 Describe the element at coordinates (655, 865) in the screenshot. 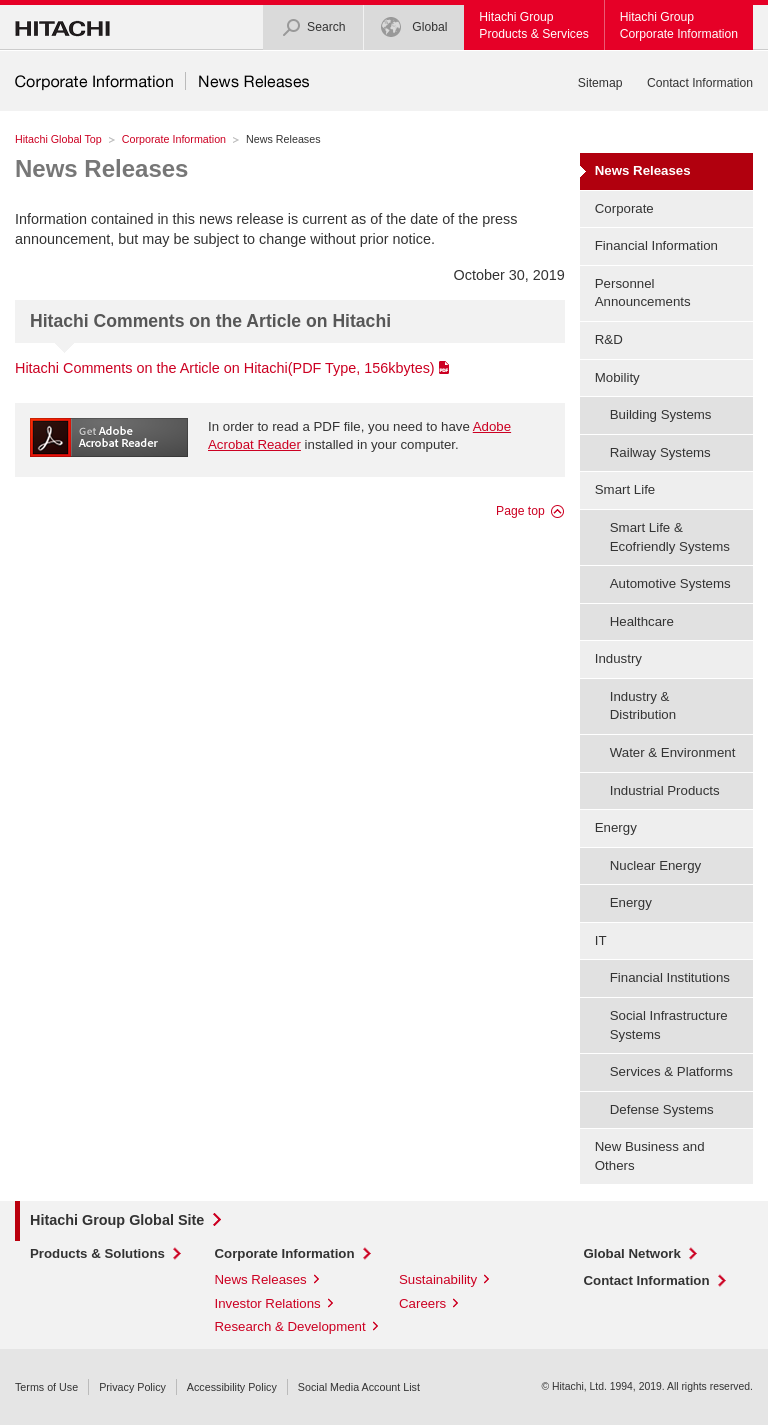

I see `Nuclear Energy` at that location.